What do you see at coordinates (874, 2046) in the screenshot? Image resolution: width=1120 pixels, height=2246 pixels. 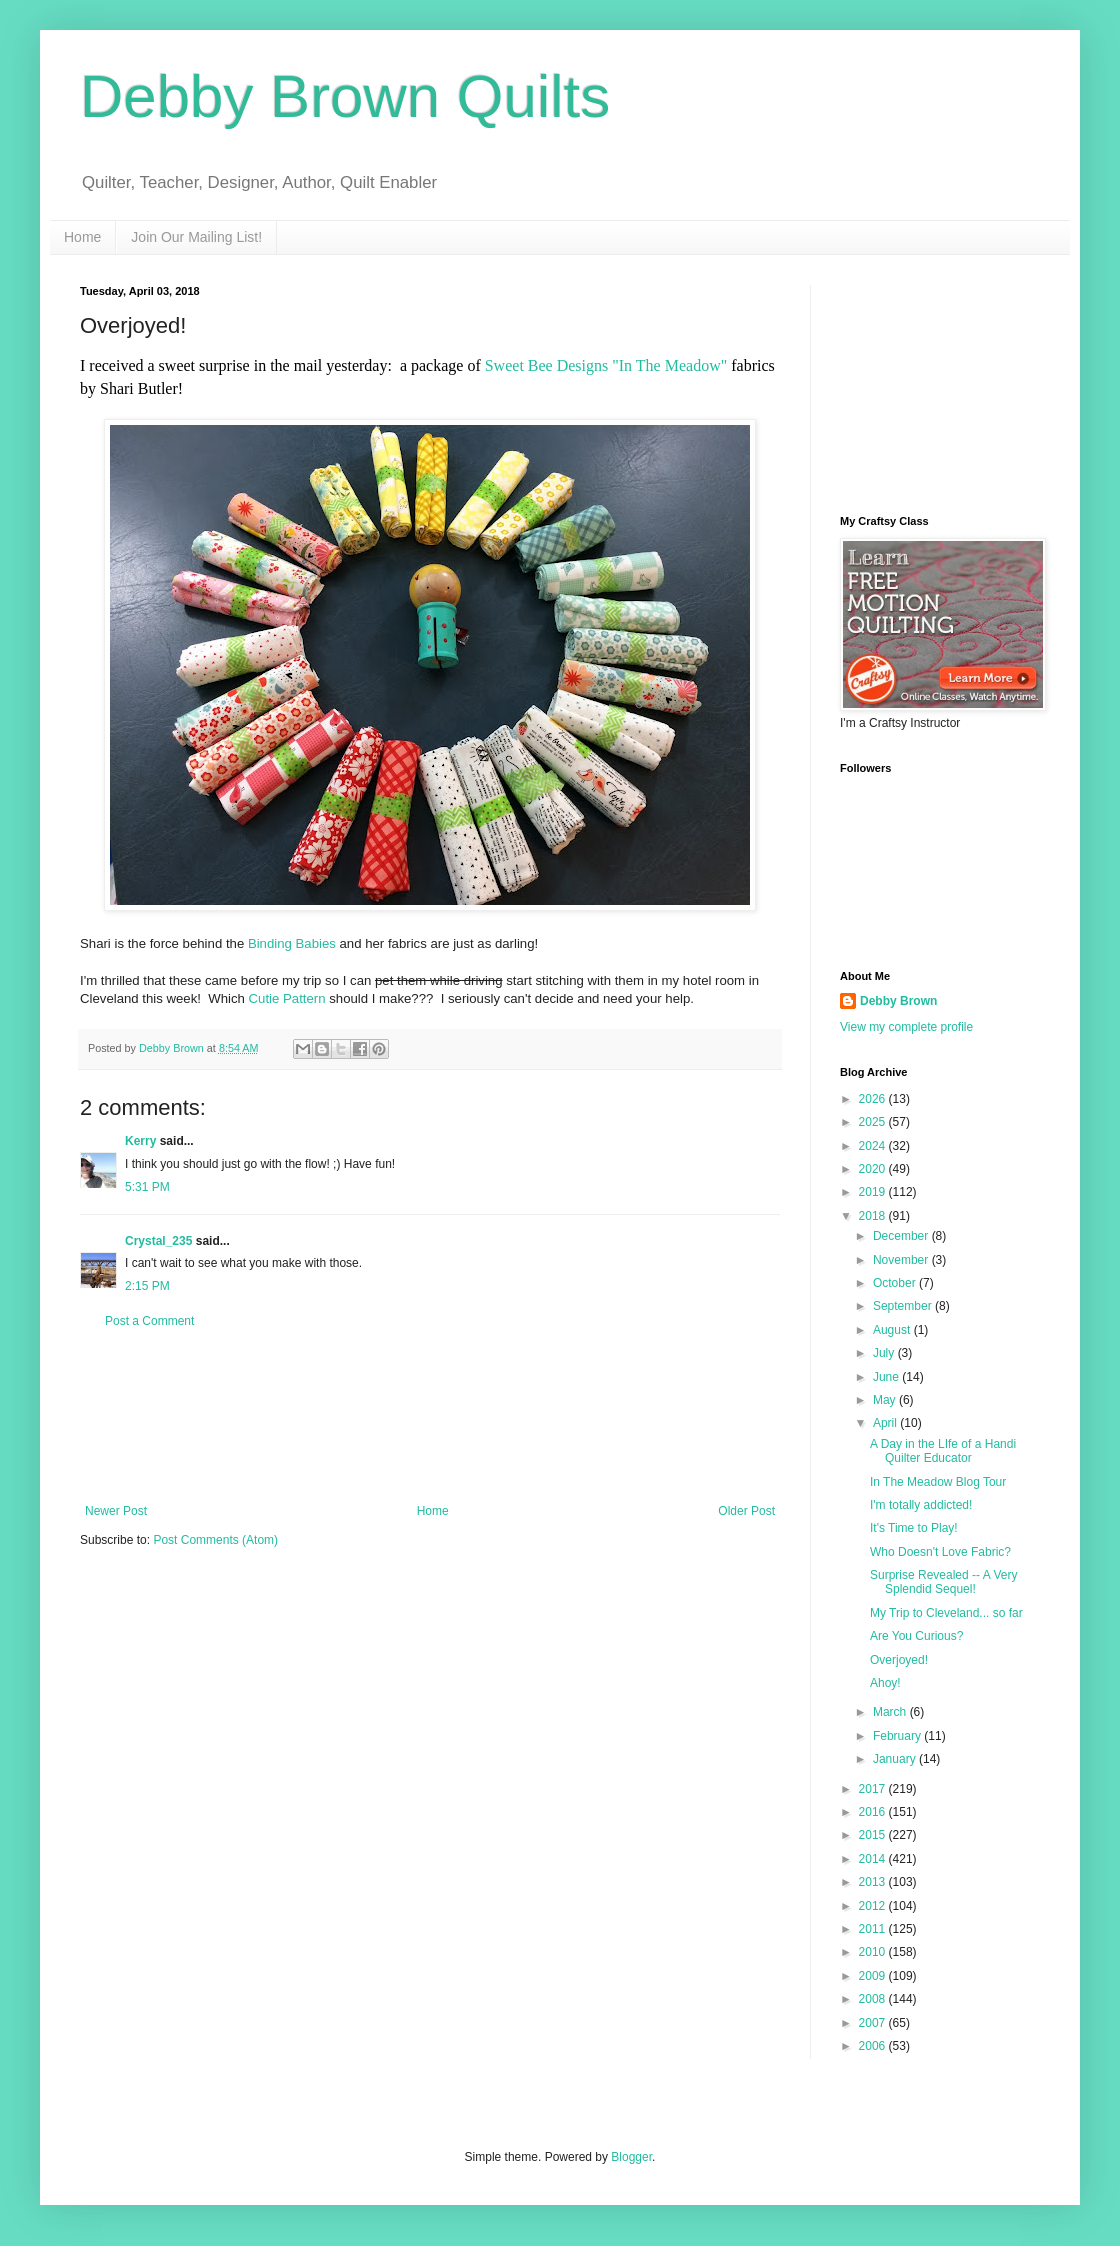 I see `2006` at bounding box center [874, 2046].